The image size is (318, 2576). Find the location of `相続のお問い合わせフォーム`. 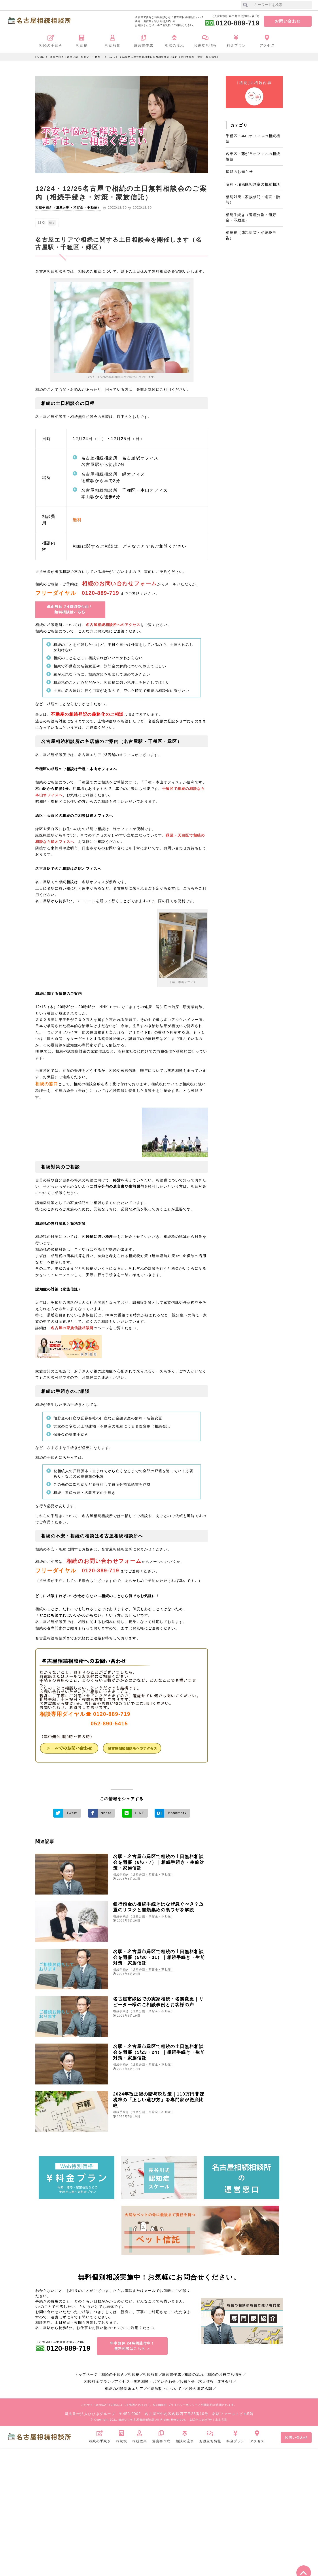

相続のお問い合わせフォーム is located at coordinates (119, 583).